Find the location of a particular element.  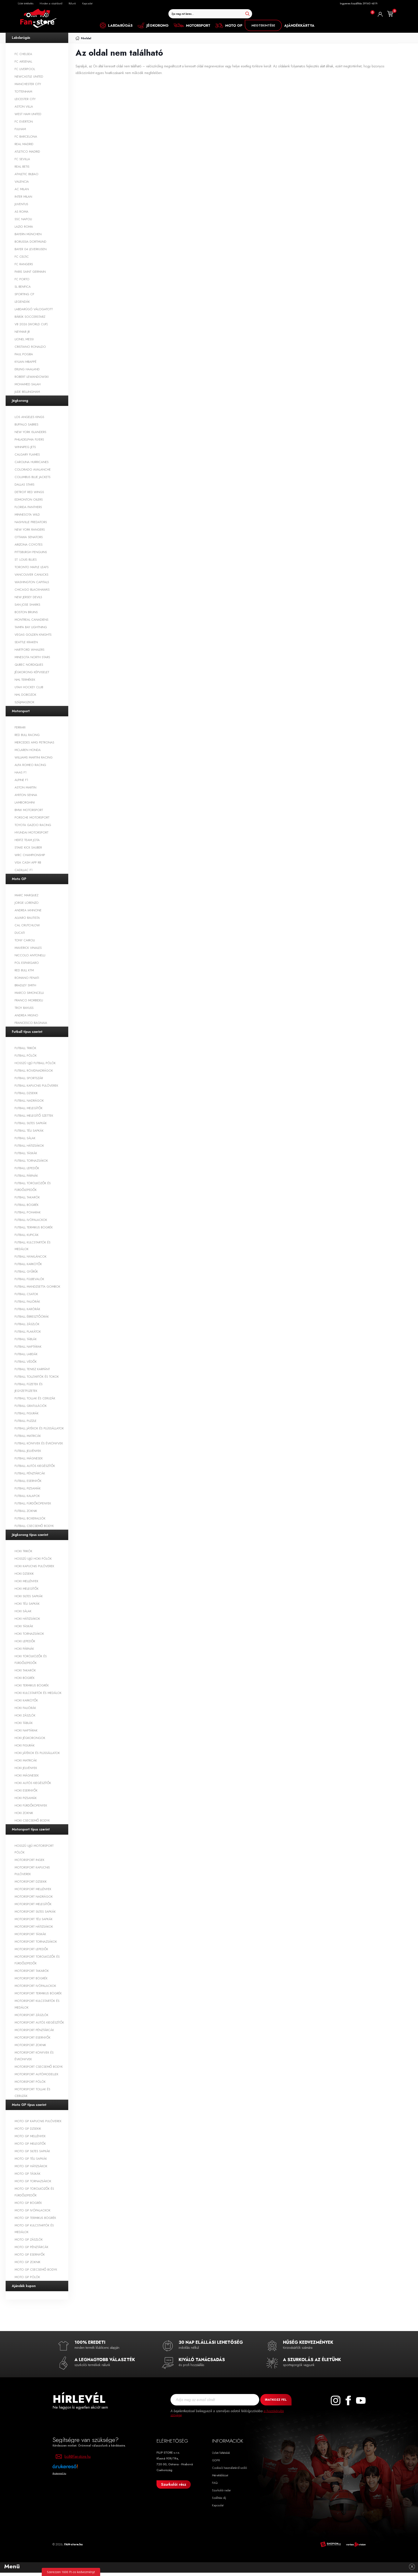

Hoki esernyők is located at coordinates (26, 1790).